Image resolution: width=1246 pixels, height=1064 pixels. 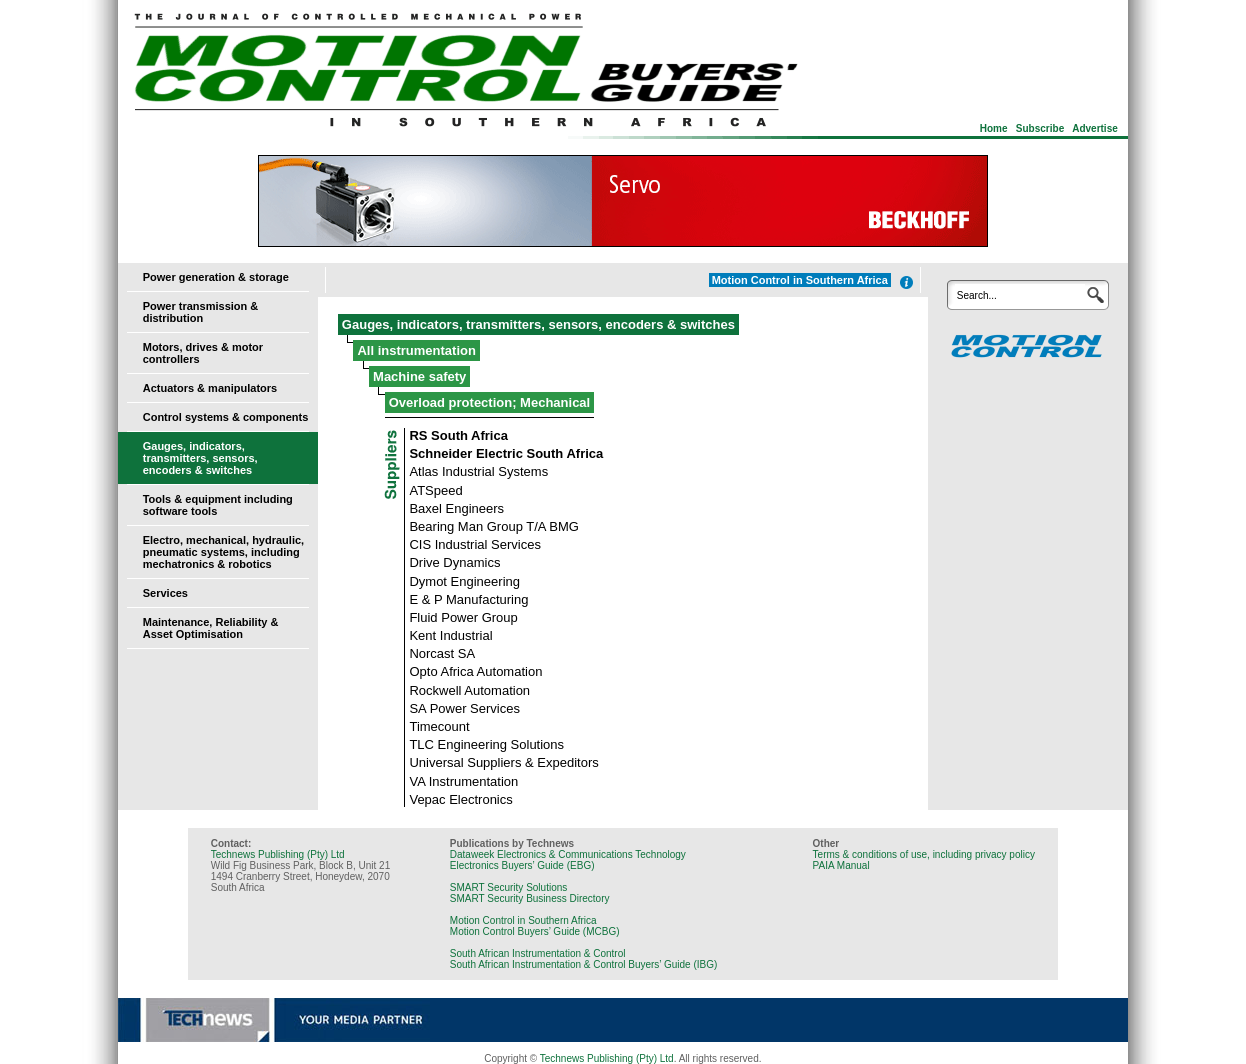 What do you see at coordinates (475, 671) in the screenshot?
I see `Opto Africa Automation` at bounding box center [475, 671].